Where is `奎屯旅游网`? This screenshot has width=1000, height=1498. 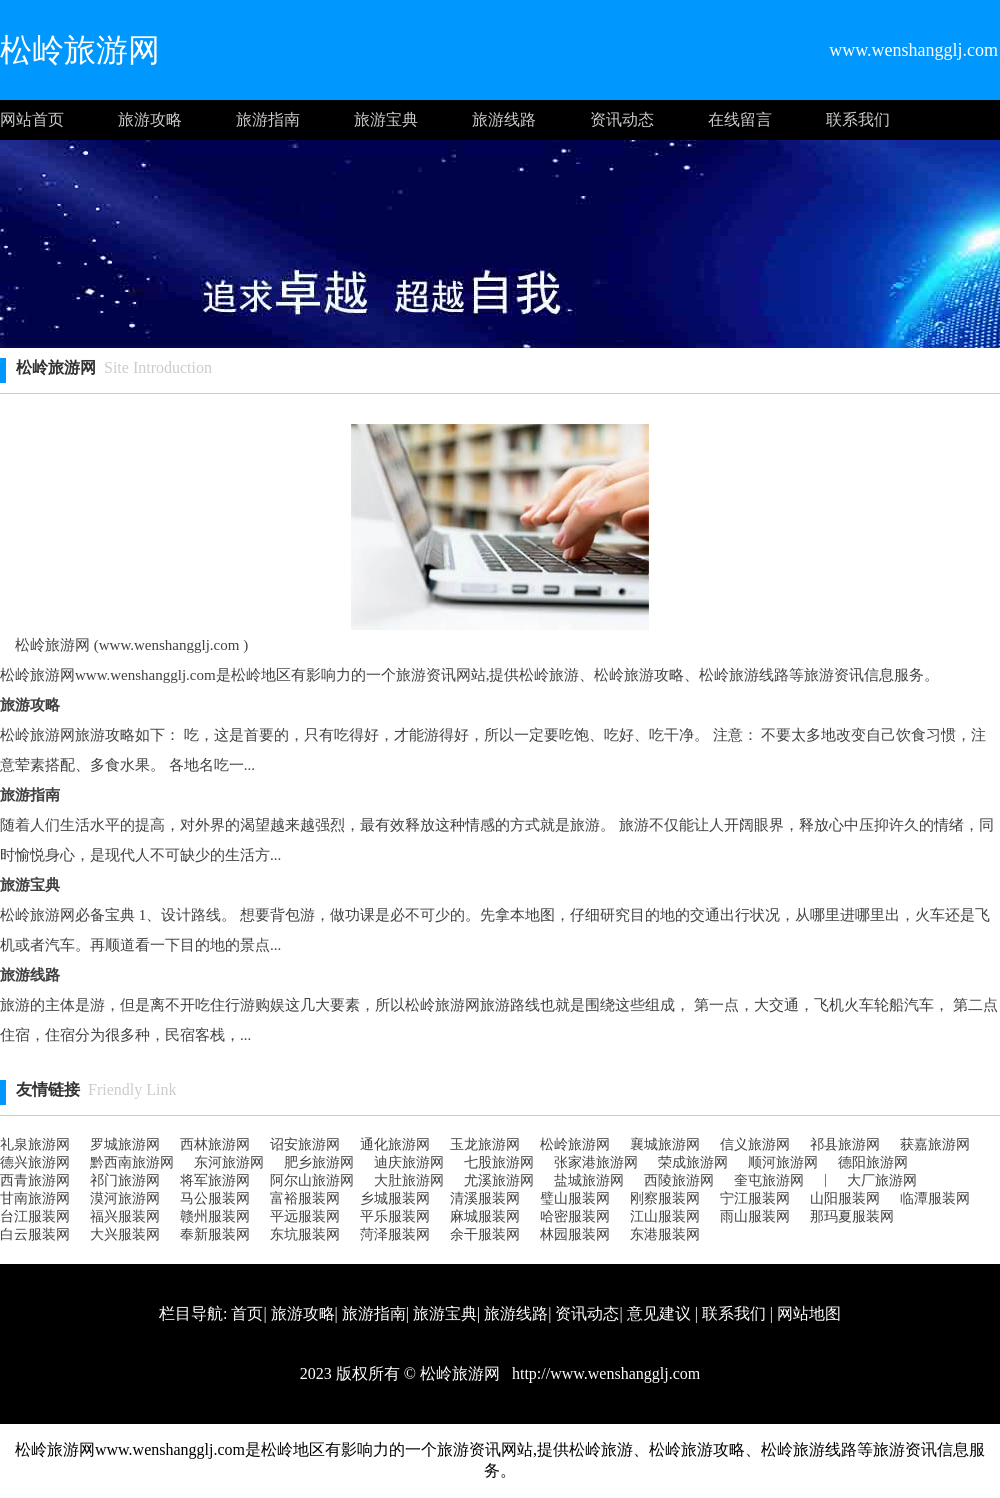 奎屯旅游网 is located at coordinates (769, 1180).